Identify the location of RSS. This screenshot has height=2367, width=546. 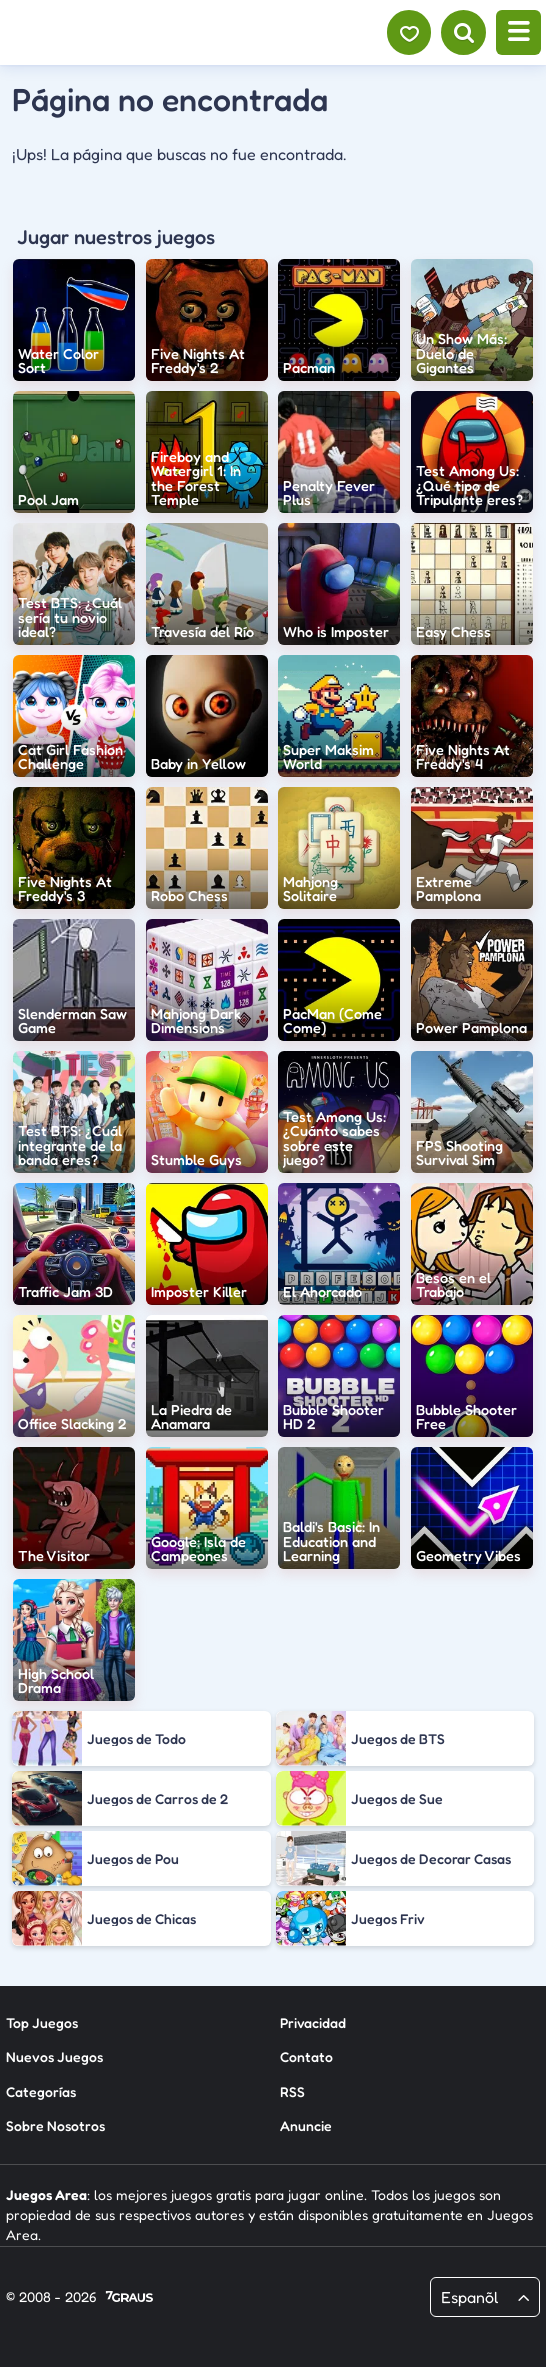
(292, 2091).